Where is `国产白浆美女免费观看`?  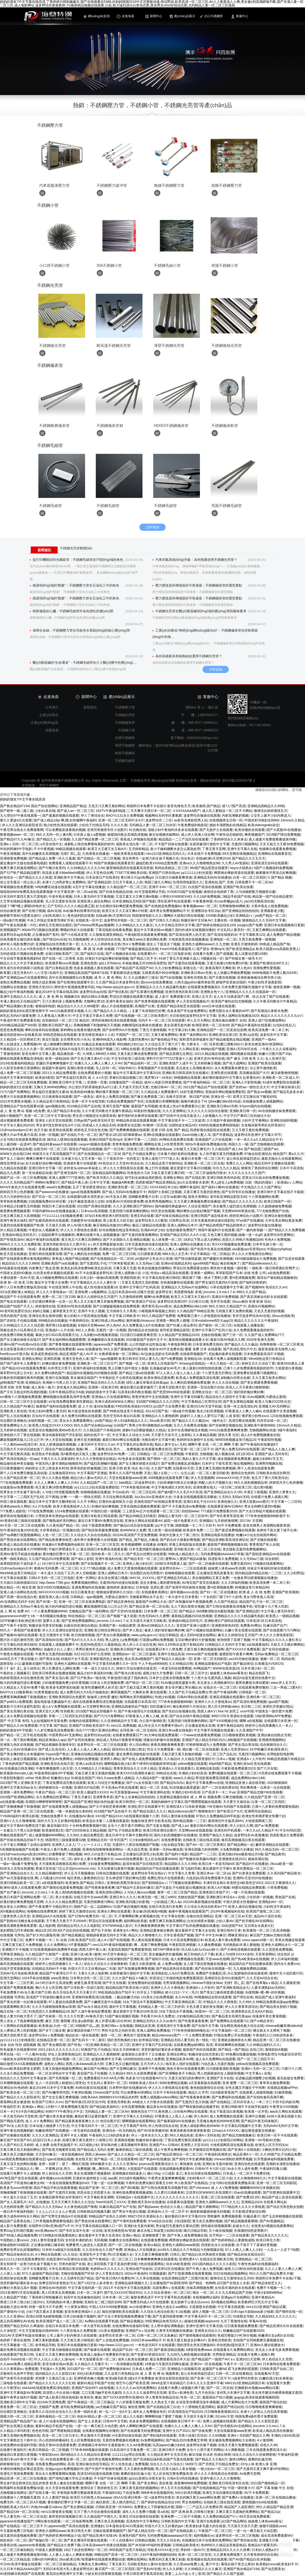
国产白浆美女免费观看 is located at coordinates (248, 1873).